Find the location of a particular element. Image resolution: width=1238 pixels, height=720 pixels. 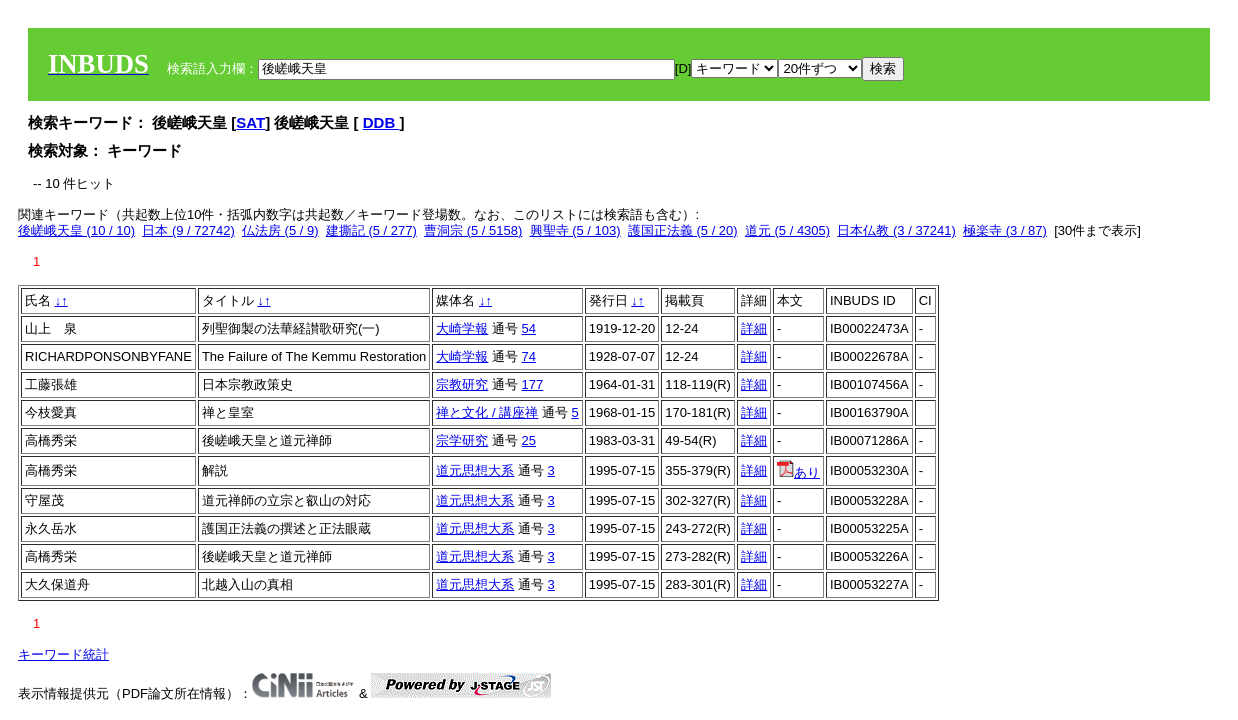

詳細 is located at coordinates (754, 328).